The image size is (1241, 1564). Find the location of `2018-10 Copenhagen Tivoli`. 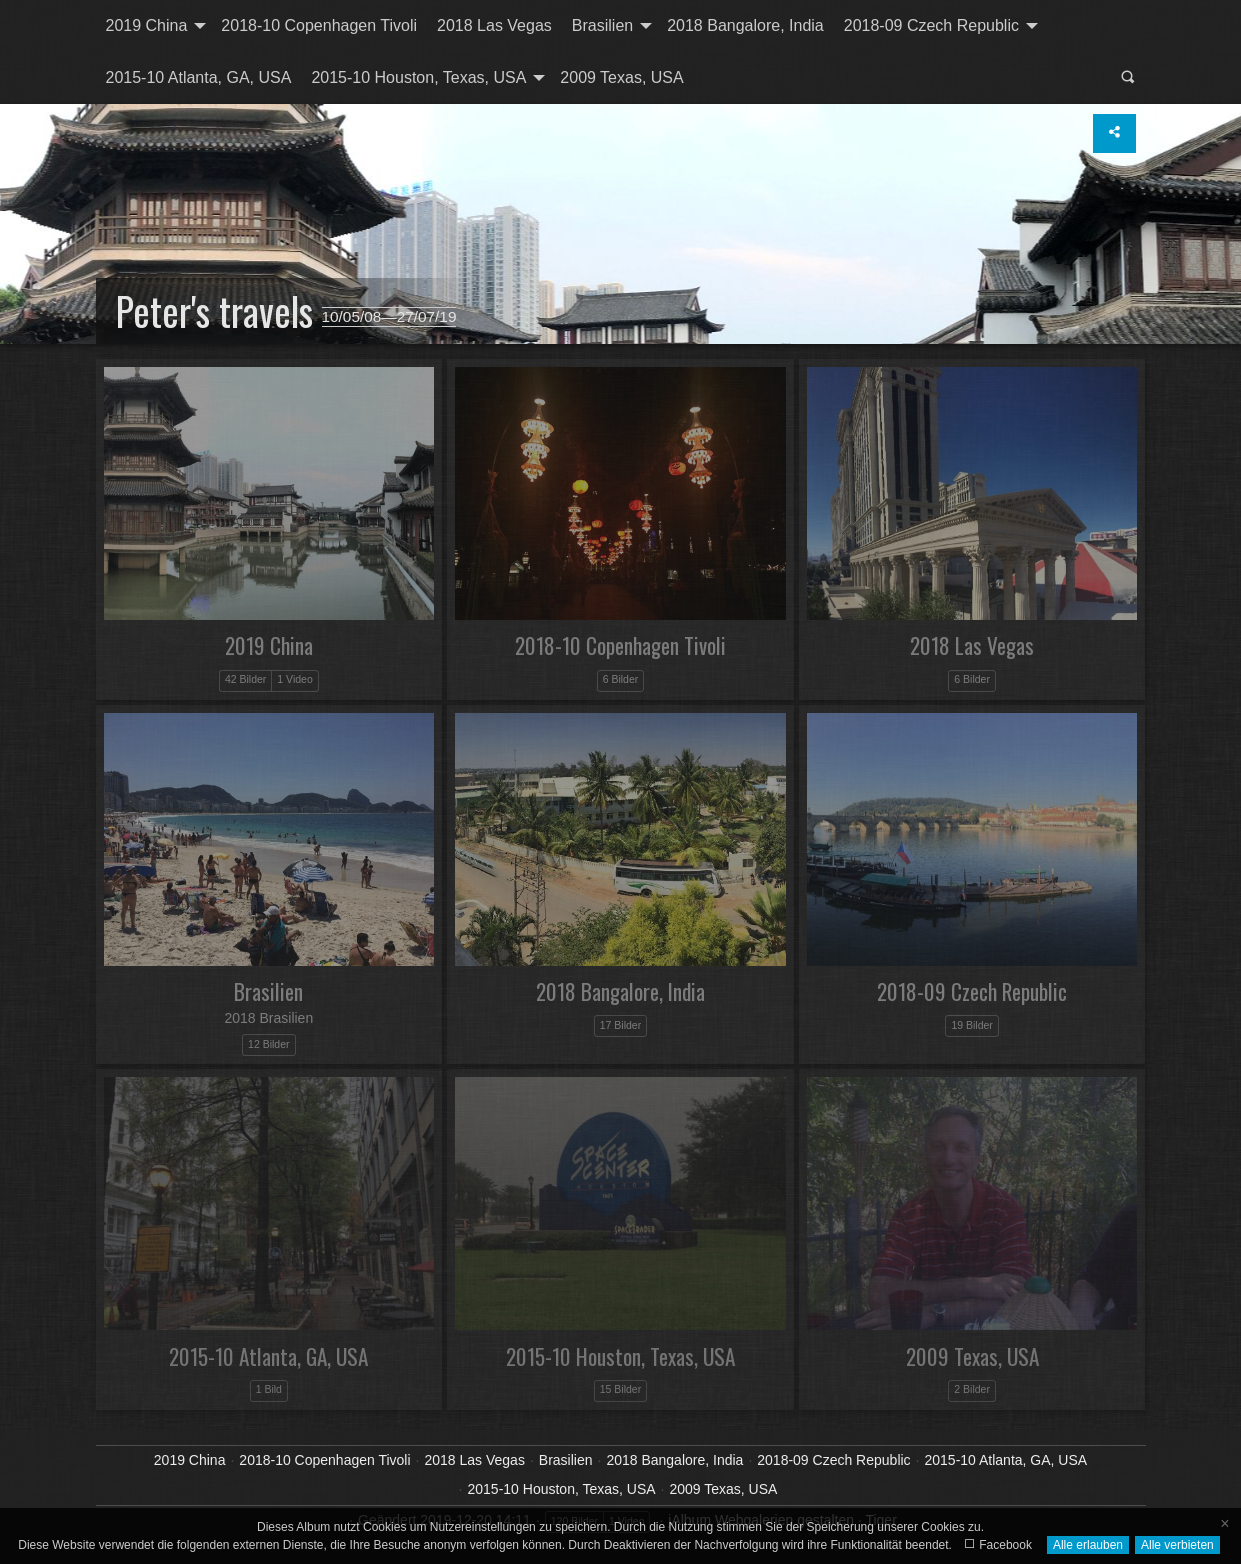

2018-10 Copenhagen Tivoli is located at coordinates (319, 25).